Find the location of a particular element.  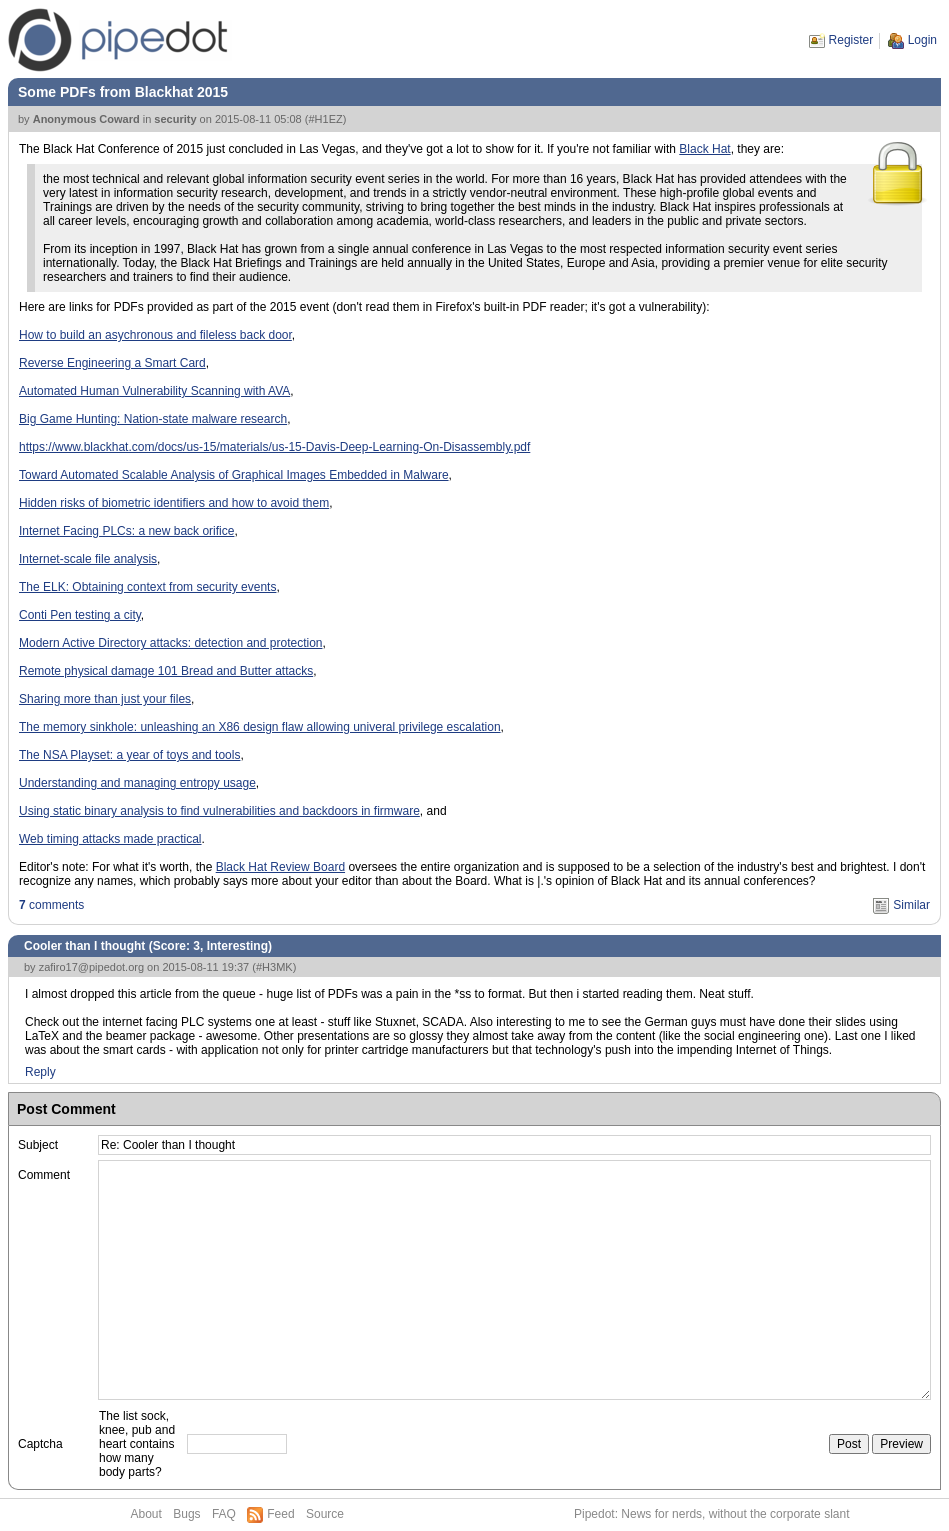

Feed is located at coordinates (280, 1514).